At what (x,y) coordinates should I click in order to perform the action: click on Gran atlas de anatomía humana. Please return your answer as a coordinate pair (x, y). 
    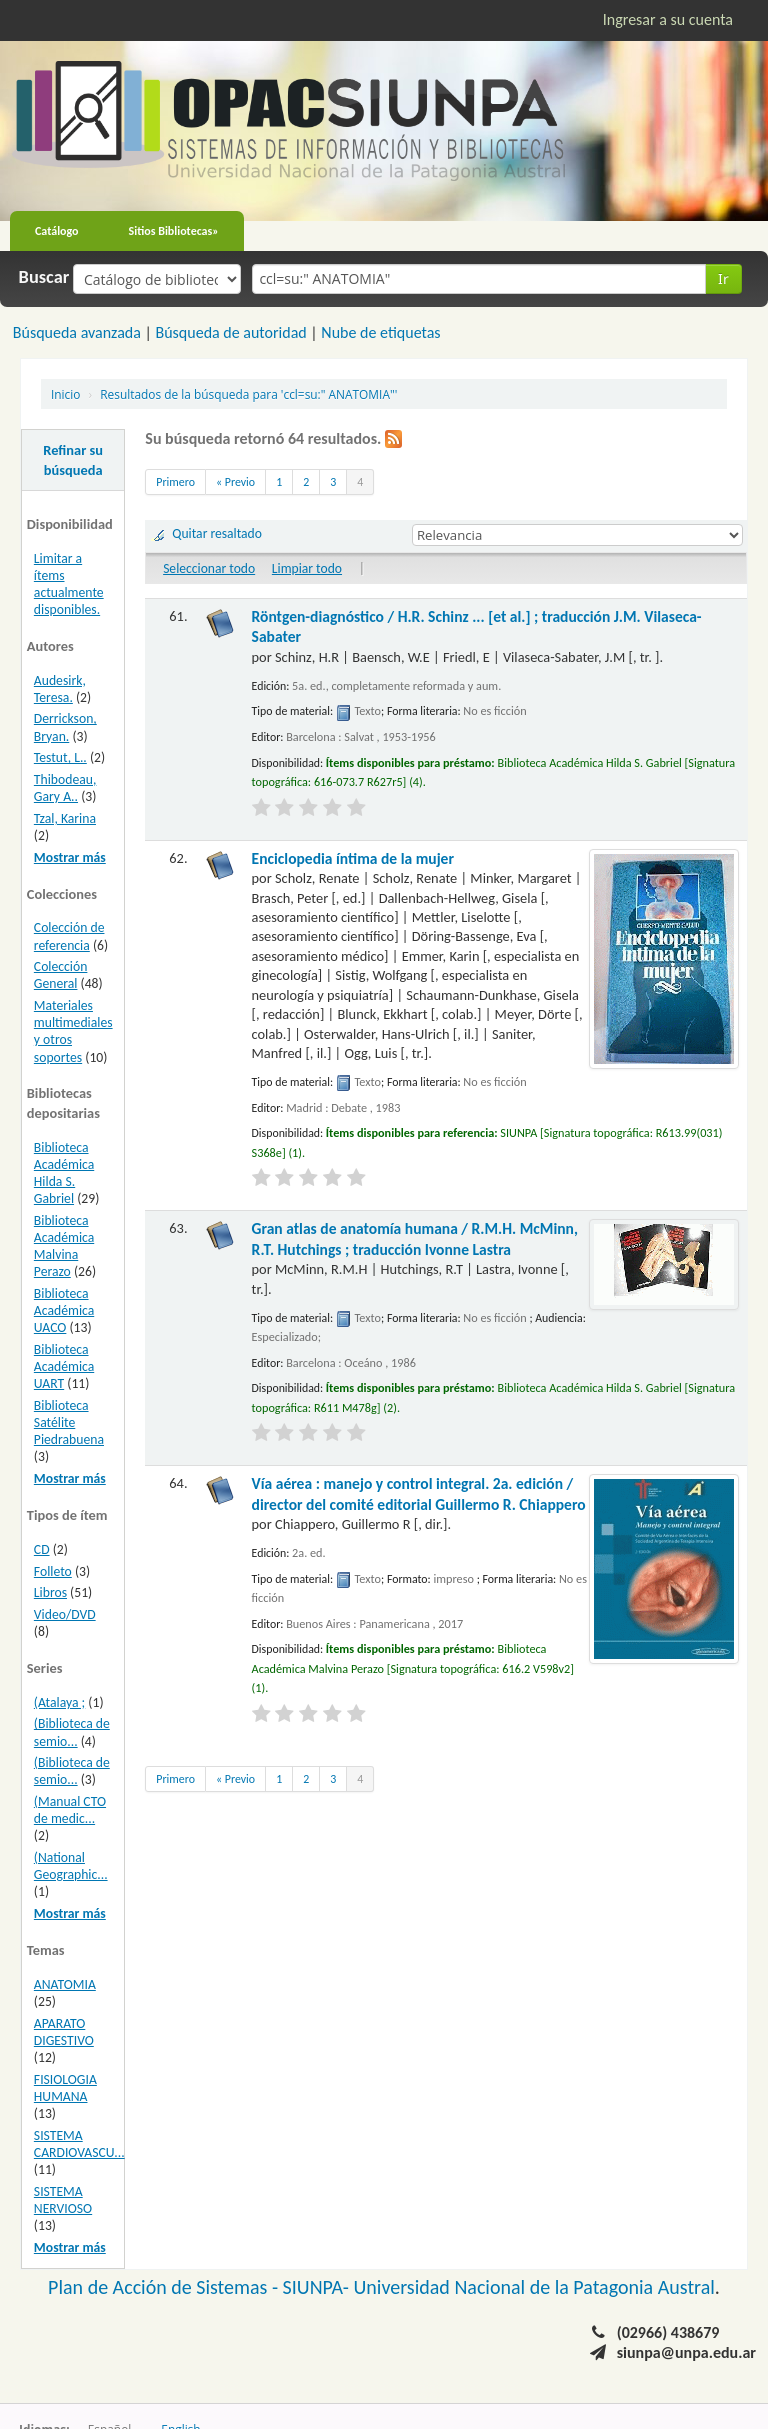
    Looking at the image, I should click on (415, 1238).